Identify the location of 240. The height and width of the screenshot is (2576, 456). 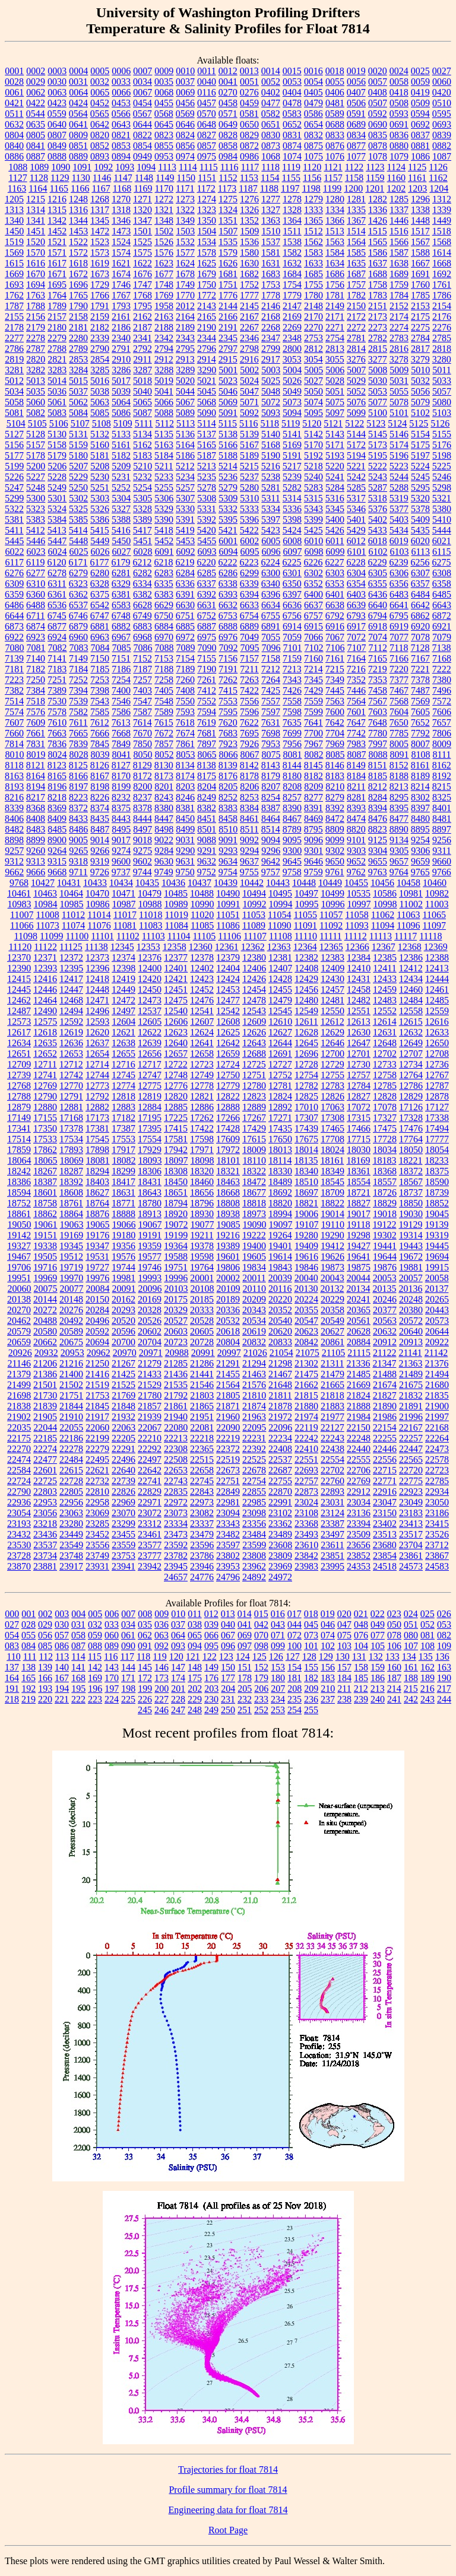
(377, 1699).